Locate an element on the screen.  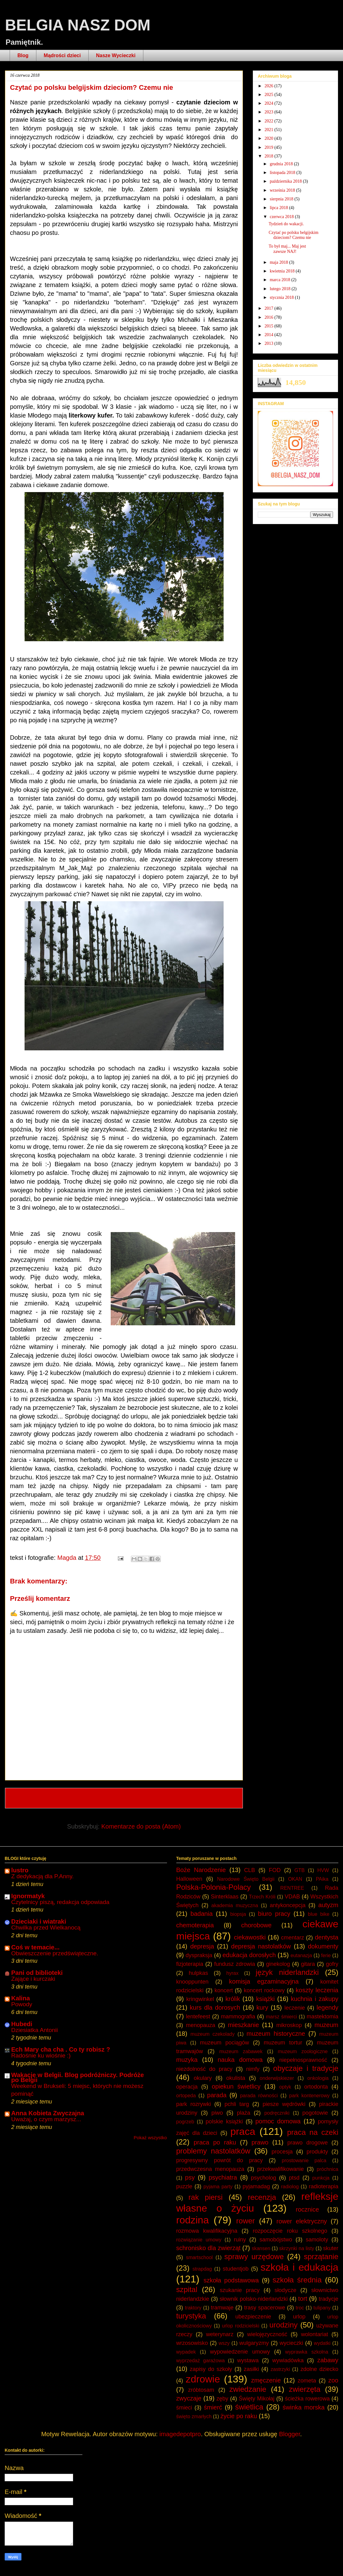
praca is located at coordinates (242, 2131).